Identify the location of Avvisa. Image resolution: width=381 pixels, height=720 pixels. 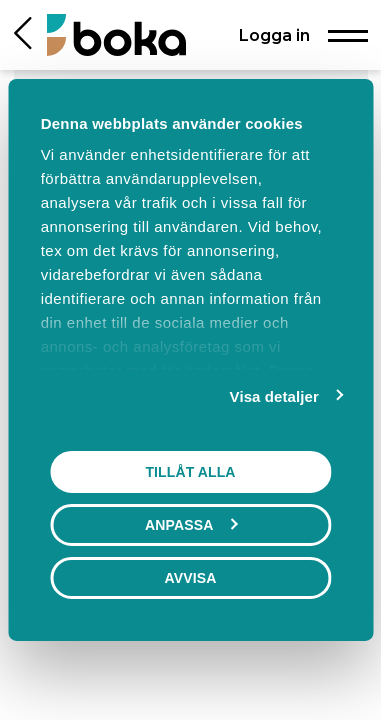
(191, 578).